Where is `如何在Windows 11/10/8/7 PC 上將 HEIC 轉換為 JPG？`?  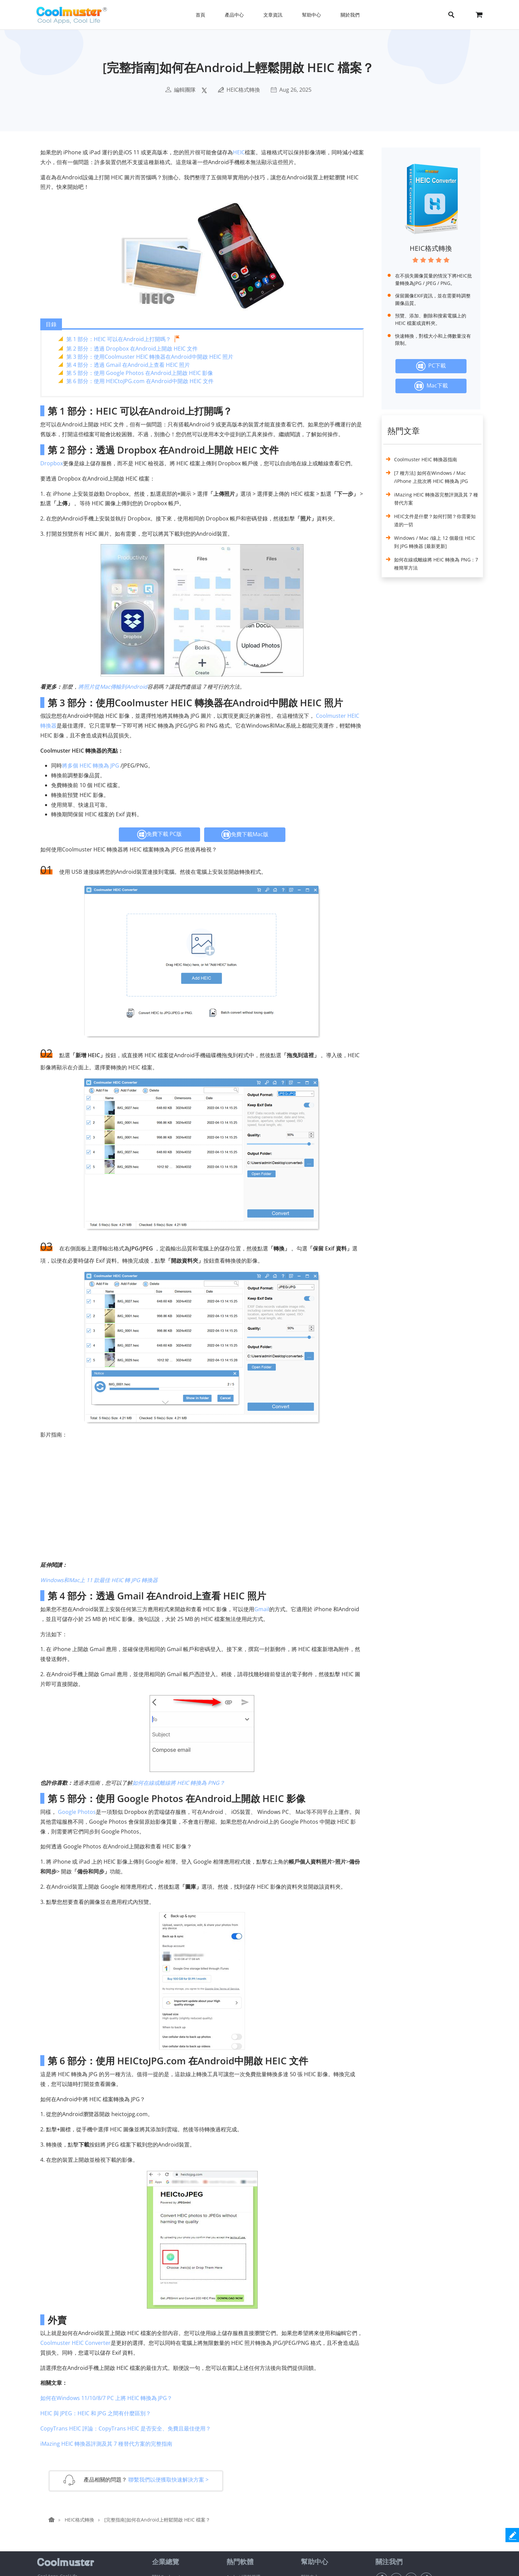
如何在Windows 11/10/8/7 PC 上將 HEIC 轉換為 JPG？ is located at coordinates (106, 2398).